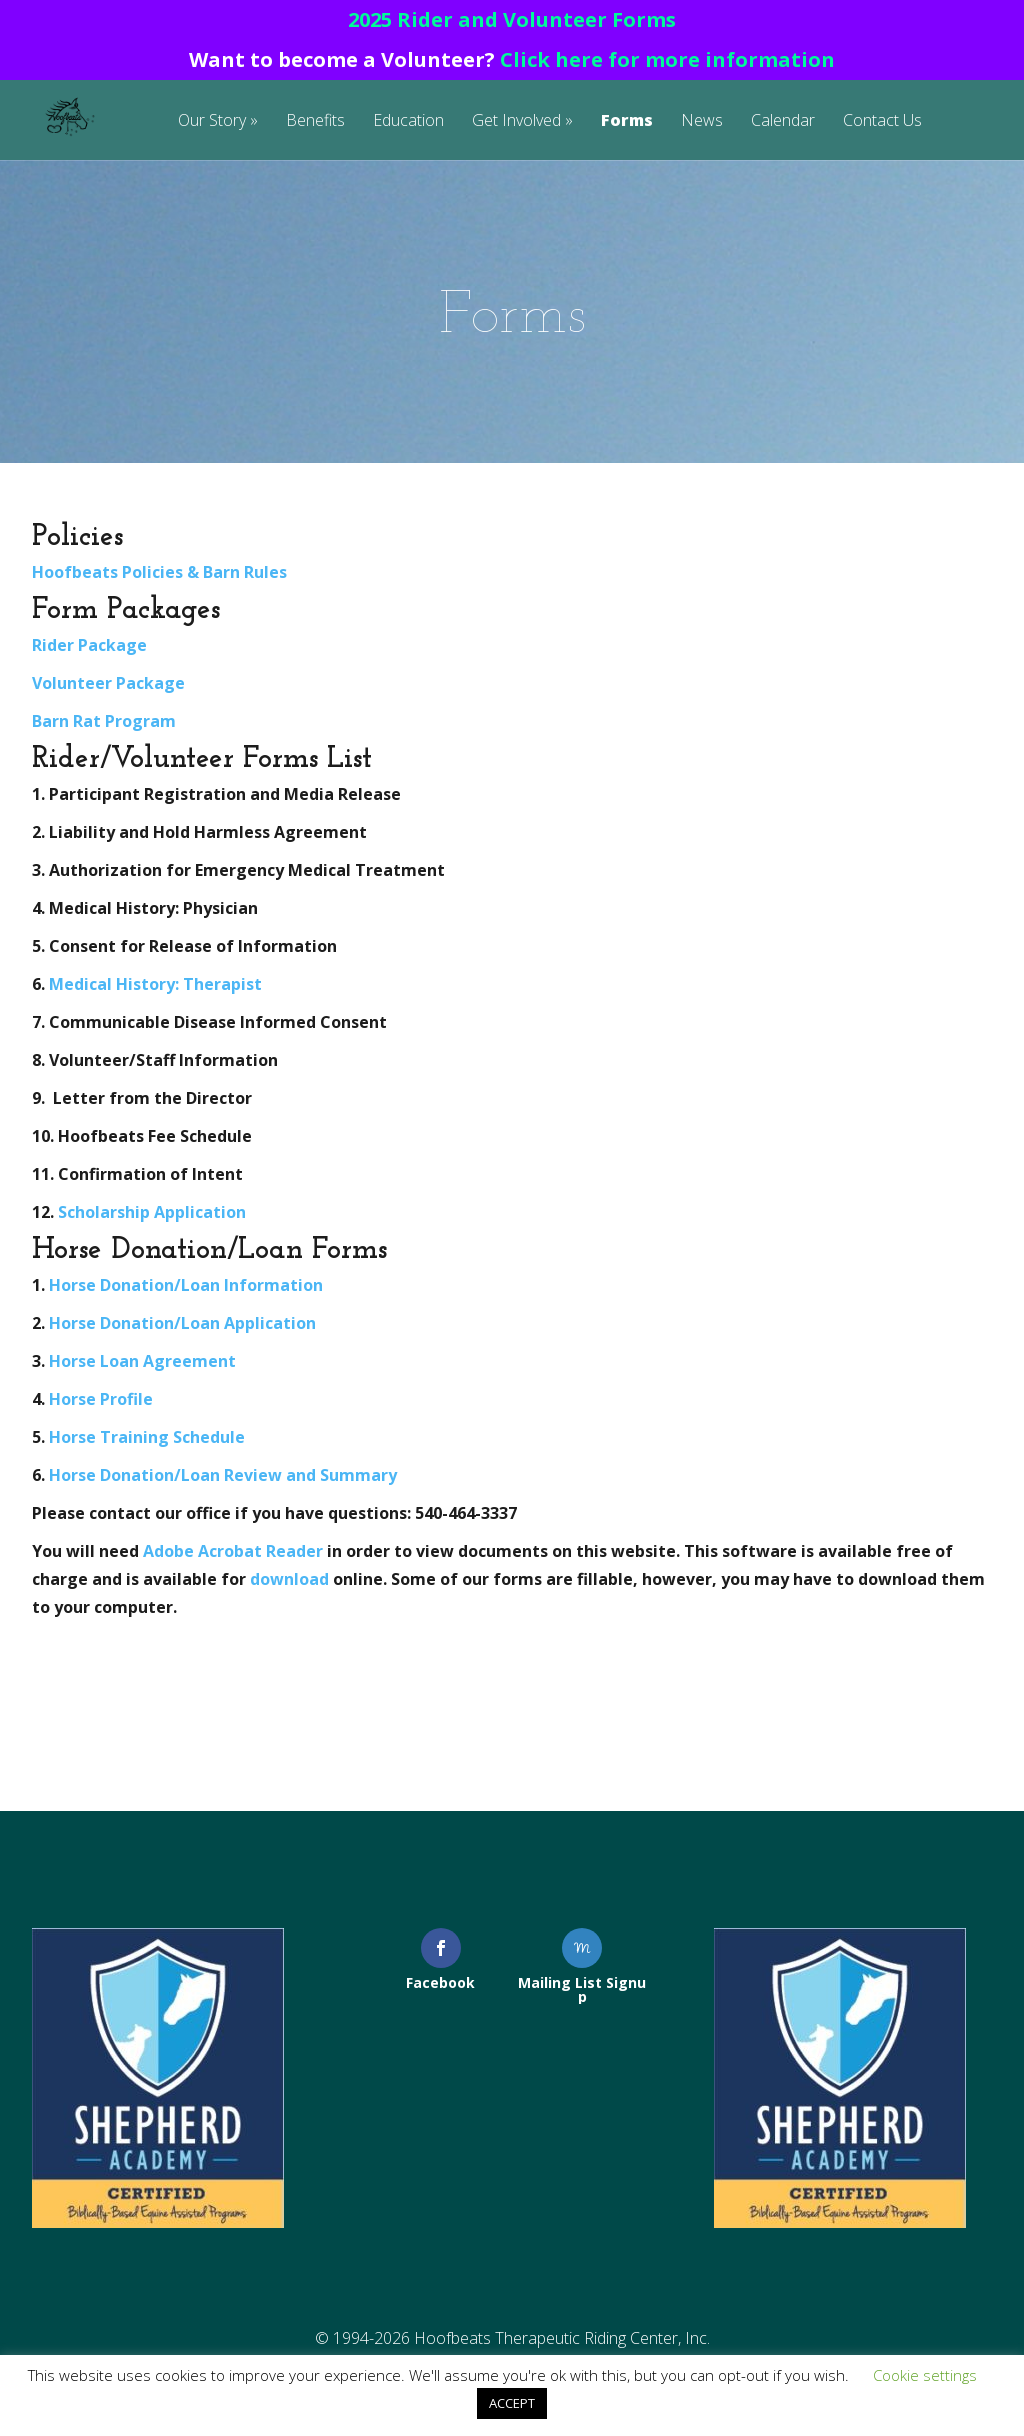  I want to click on Forms, so click(627, 121).